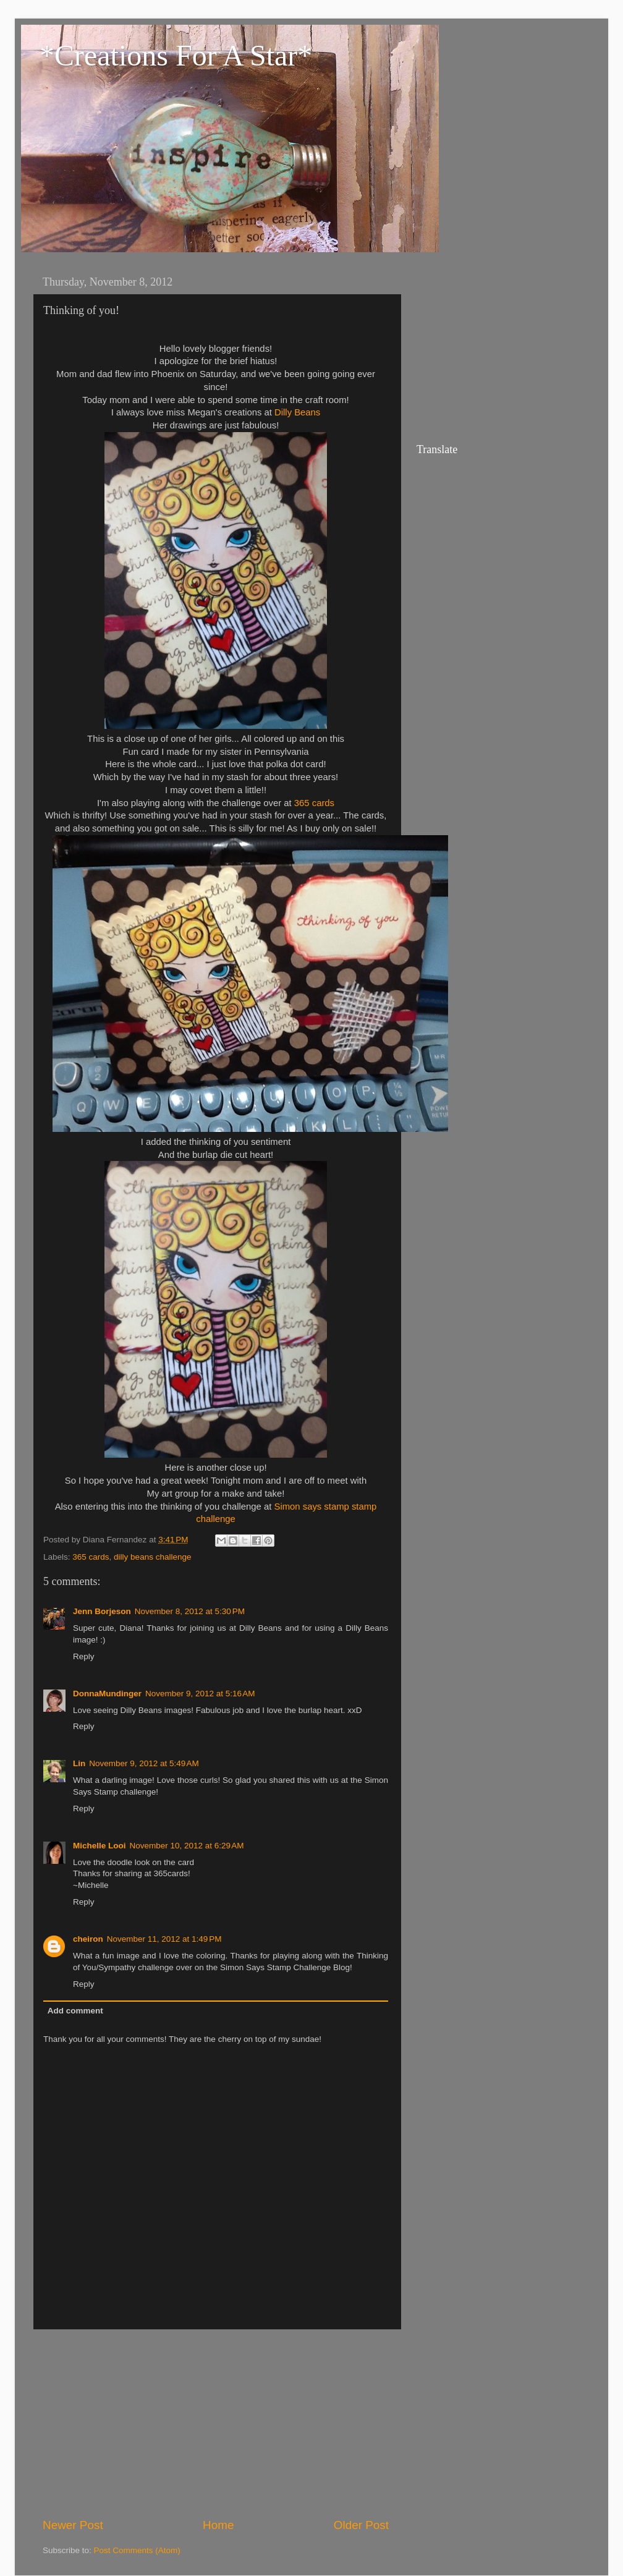 The image size is (623, 2576). I want to click on November 8, 2012 at 5:30 PM, so click(190, 1611).